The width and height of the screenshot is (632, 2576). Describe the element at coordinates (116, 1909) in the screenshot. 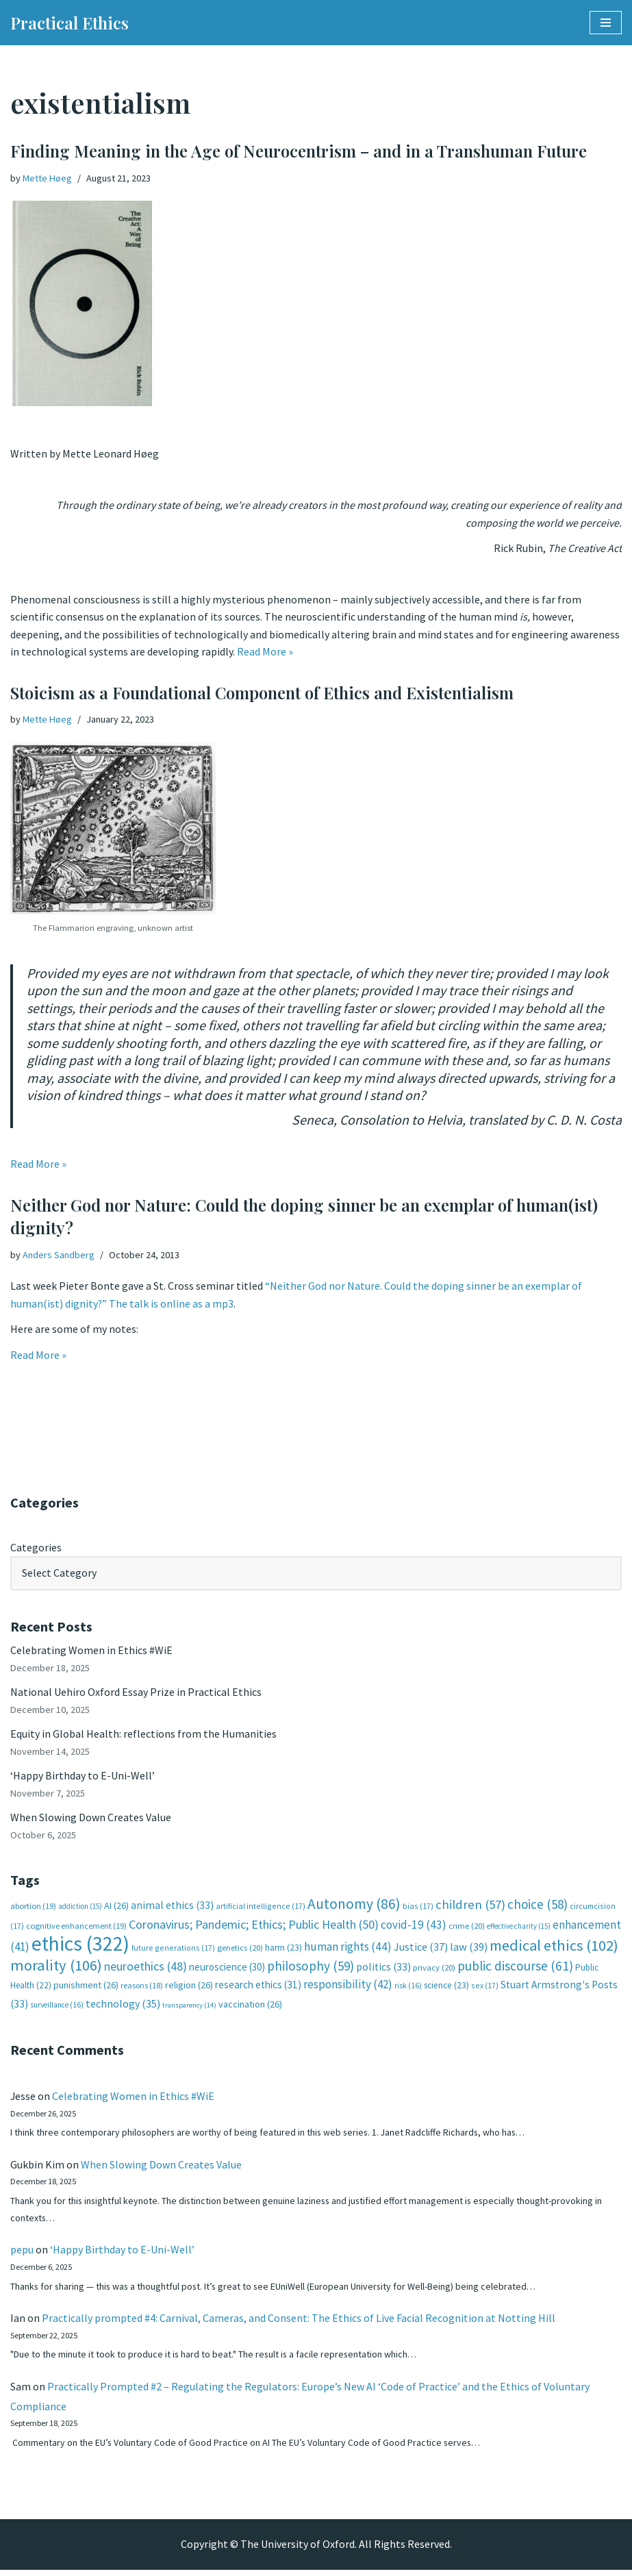

I see `AI [AI (26 items)]` at that location.